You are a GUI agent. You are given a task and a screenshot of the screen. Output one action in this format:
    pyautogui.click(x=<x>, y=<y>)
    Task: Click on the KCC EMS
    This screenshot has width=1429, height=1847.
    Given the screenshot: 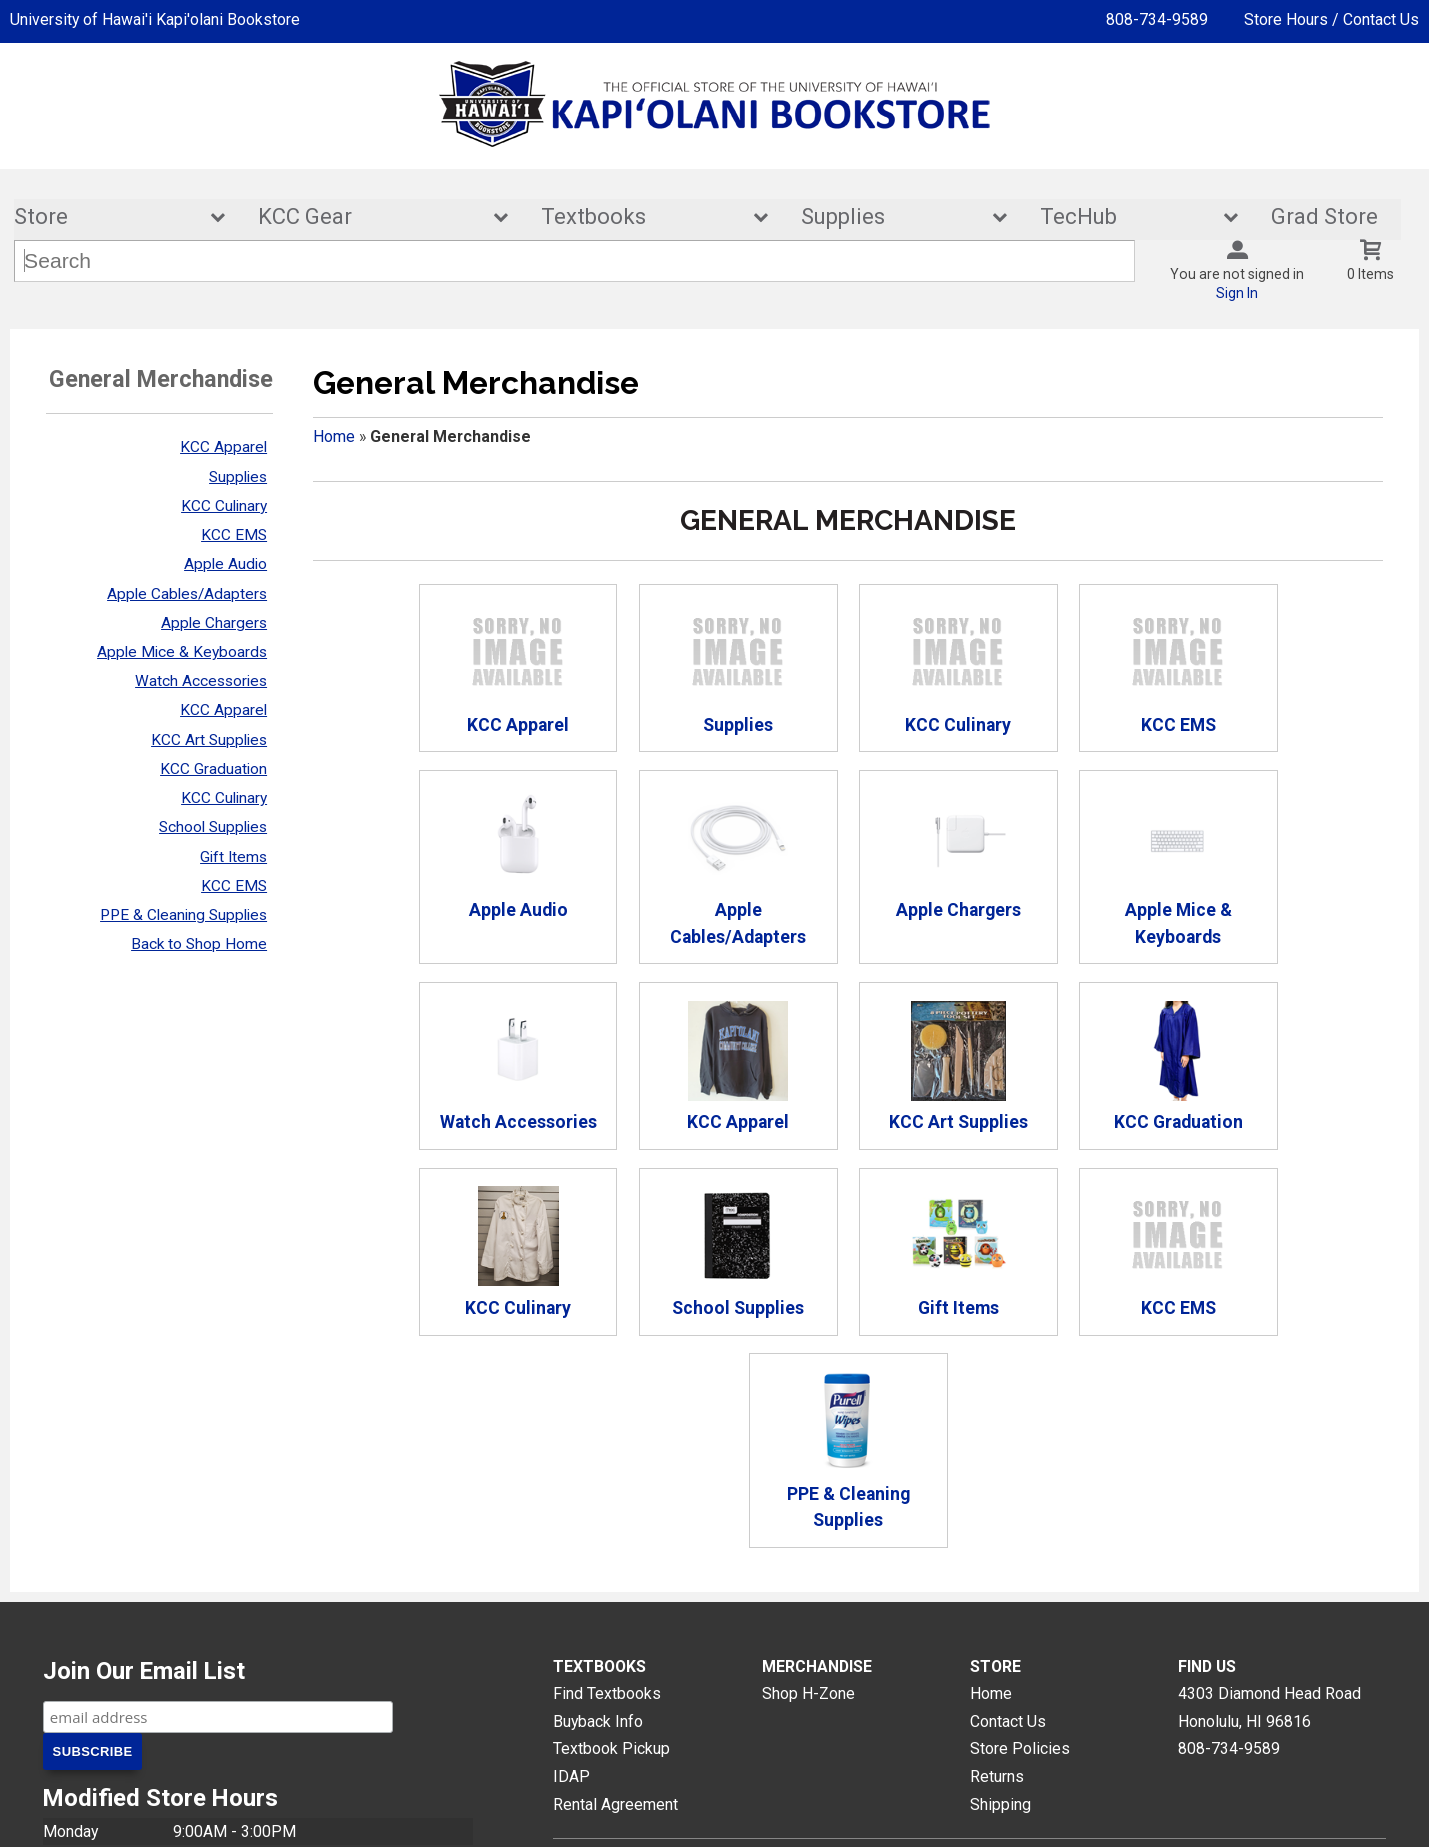 What is the action you would take?
    pyautogui.click(x=234, y=535)
    